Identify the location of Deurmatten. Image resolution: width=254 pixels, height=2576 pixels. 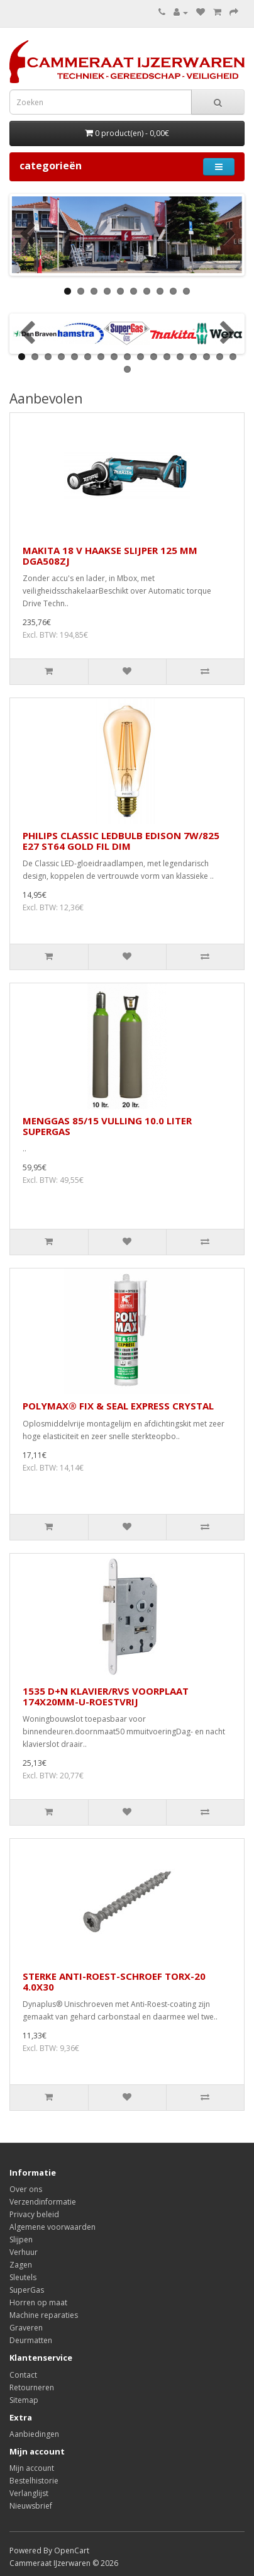
(30, 2340).